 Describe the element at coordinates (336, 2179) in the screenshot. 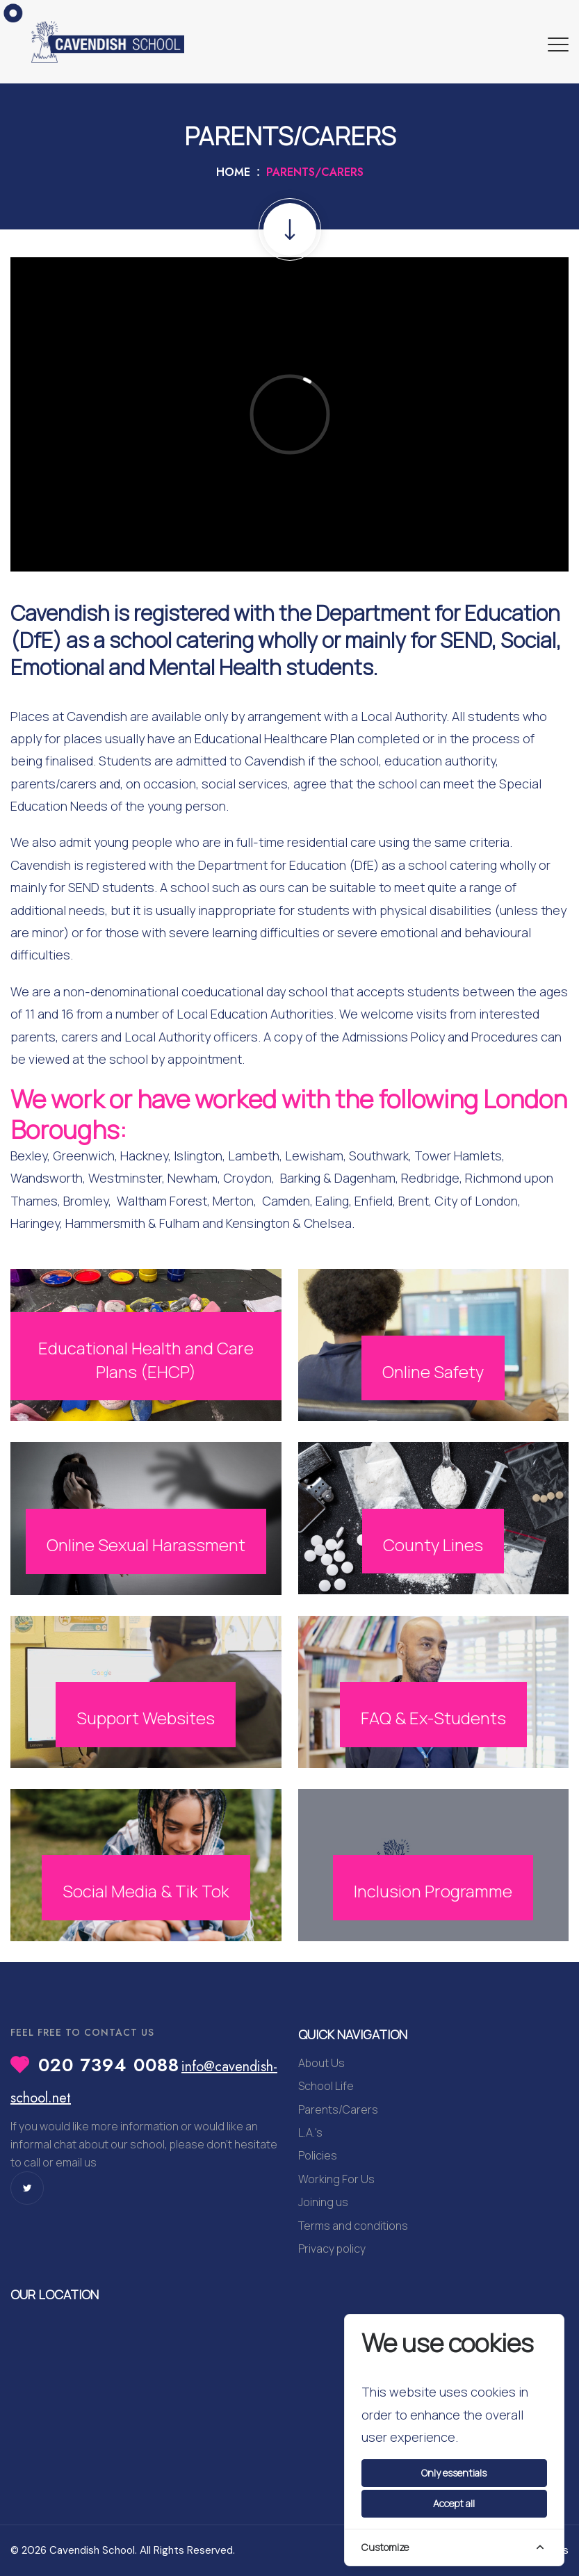

I see `Working For Us` at that location.